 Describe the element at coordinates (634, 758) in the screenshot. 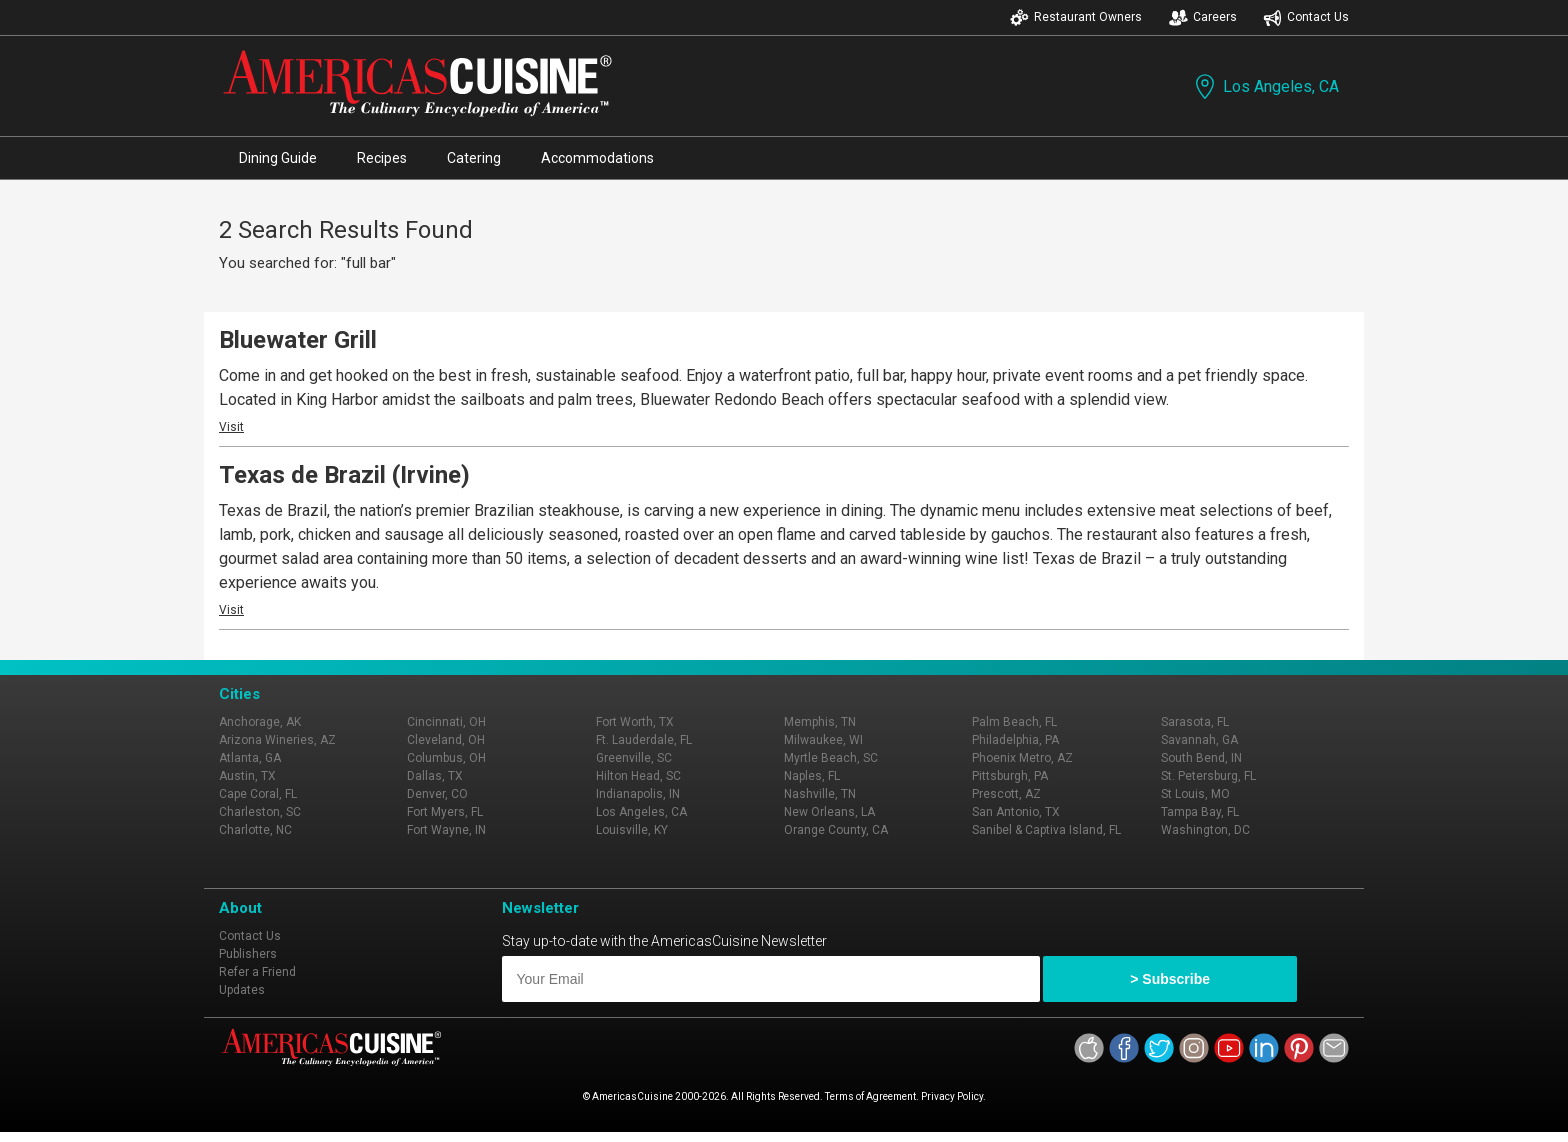

I see `Greenville, SC` at that location.